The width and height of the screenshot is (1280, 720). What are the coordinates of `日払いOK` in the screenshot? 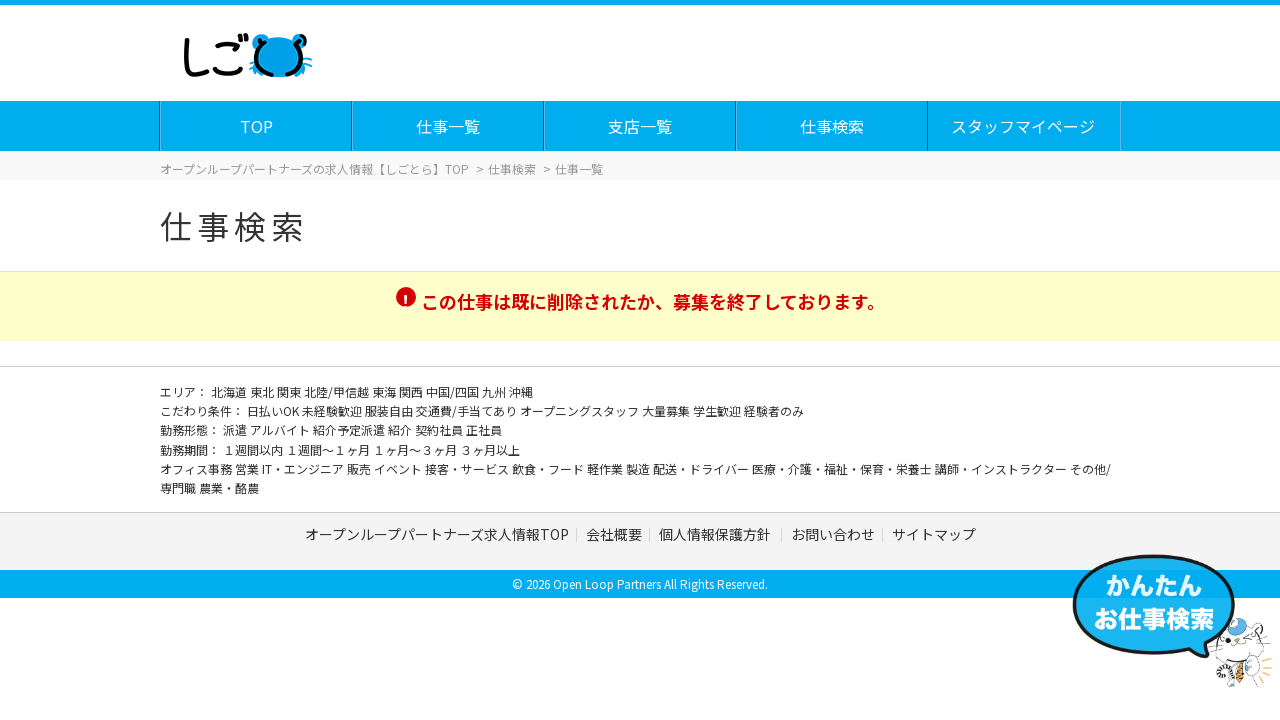 It's located at (274, 410).